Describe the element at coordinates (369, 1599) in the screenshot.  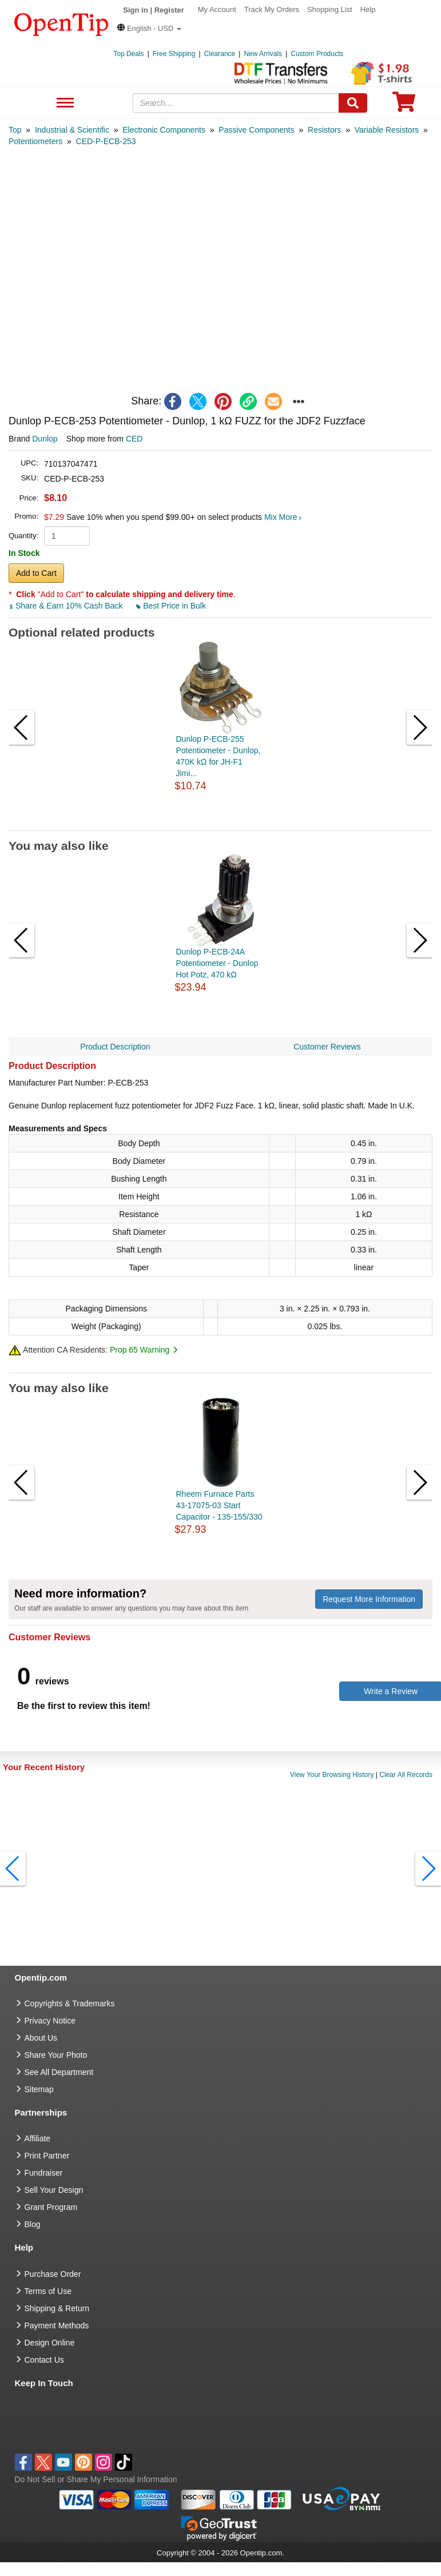
I see `Request More Information [need more information]` at that location.